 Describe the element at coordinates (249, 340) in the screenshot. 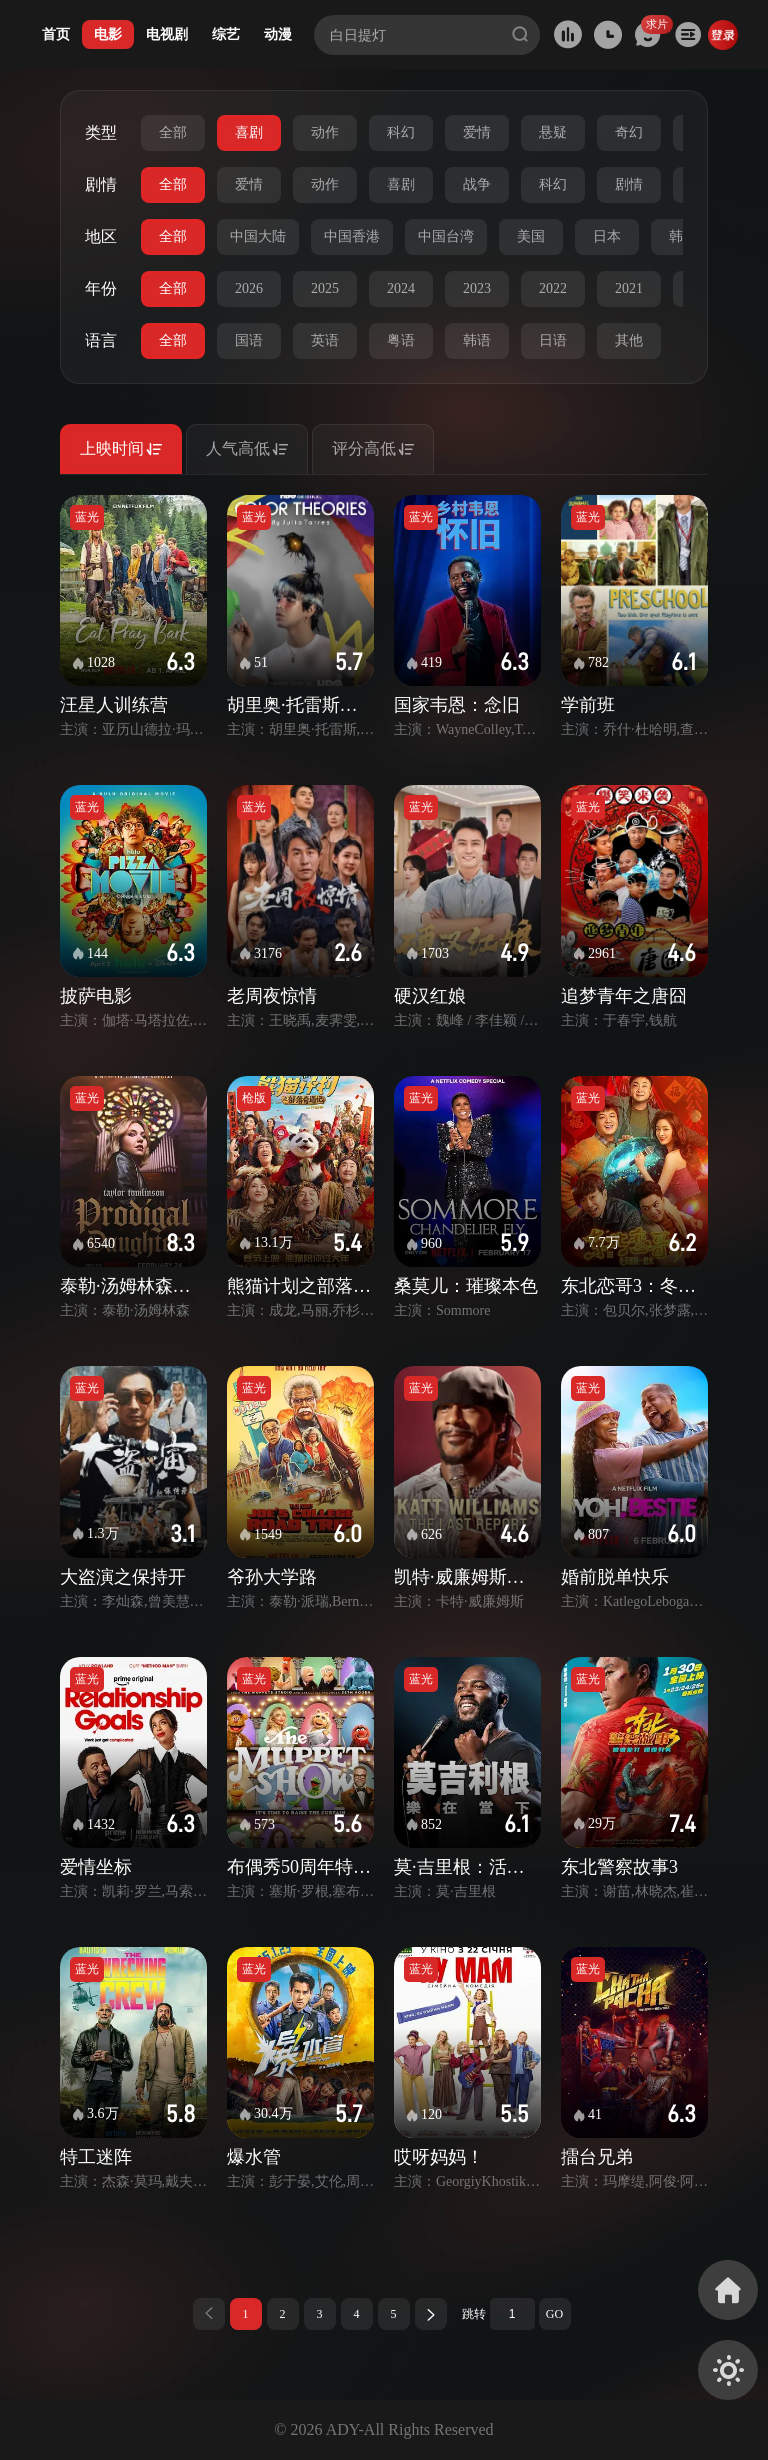

I see `国语` at that location.